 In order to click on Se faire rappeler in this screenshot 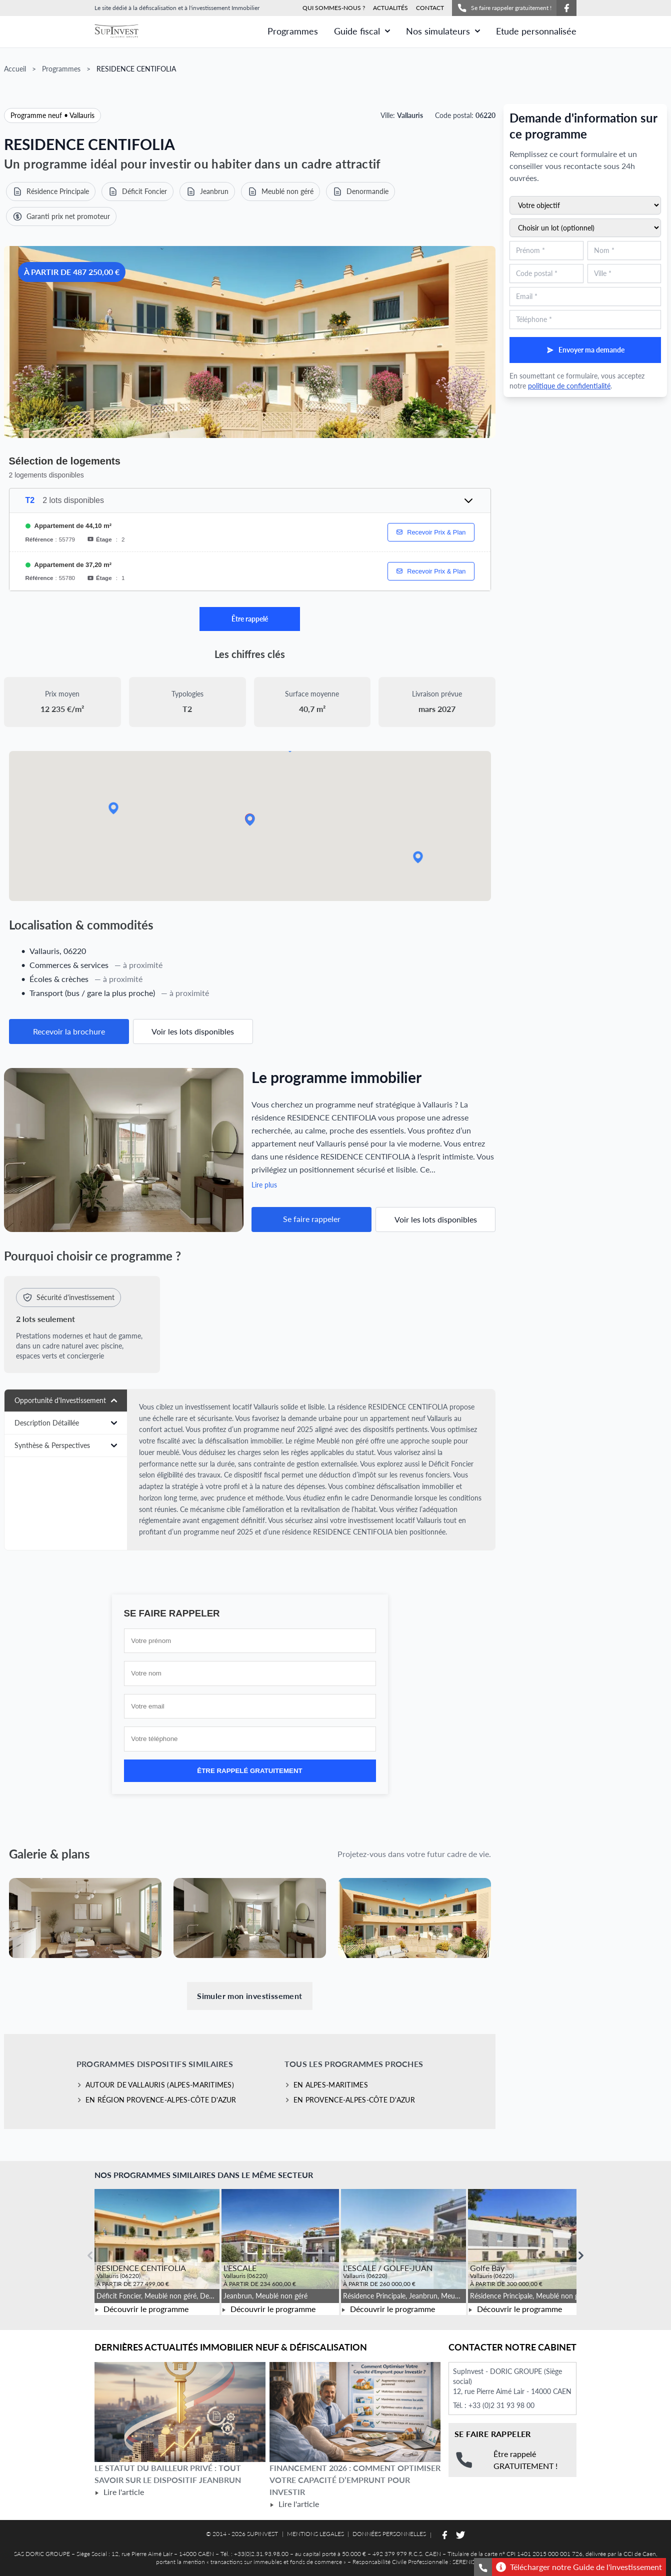, I will do `click(311, 1219)`.